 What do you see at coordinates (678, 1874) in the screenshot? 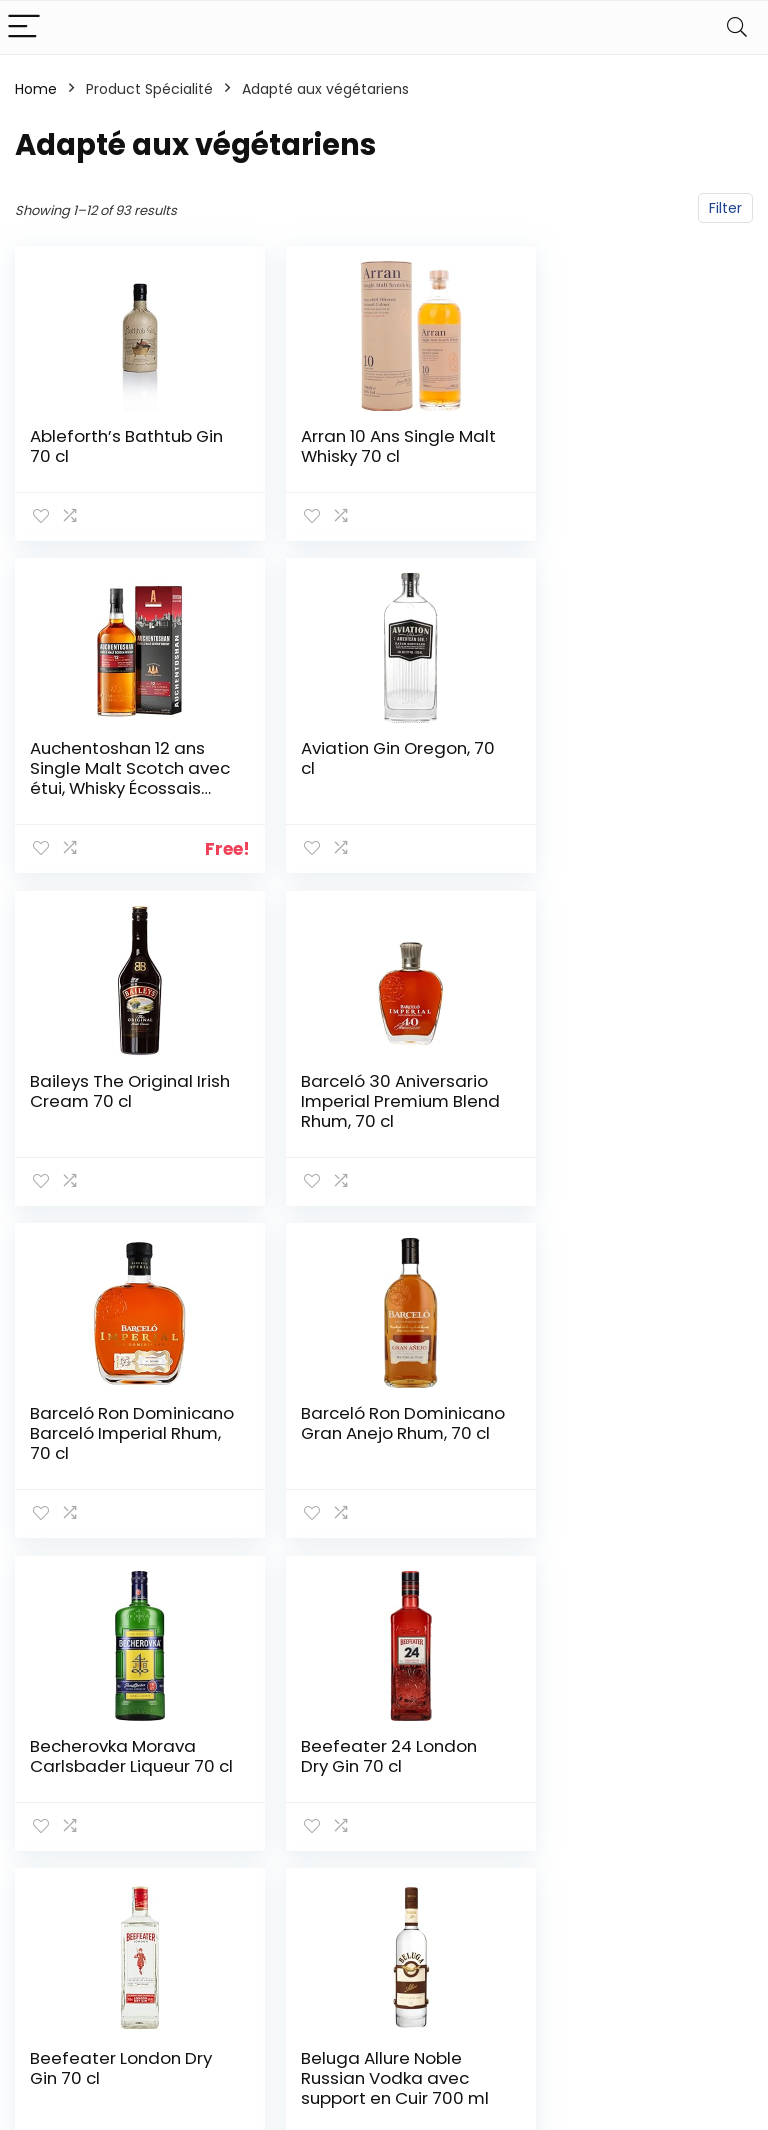
I see `Termes et conditions` at bounding box center [678, 1874].